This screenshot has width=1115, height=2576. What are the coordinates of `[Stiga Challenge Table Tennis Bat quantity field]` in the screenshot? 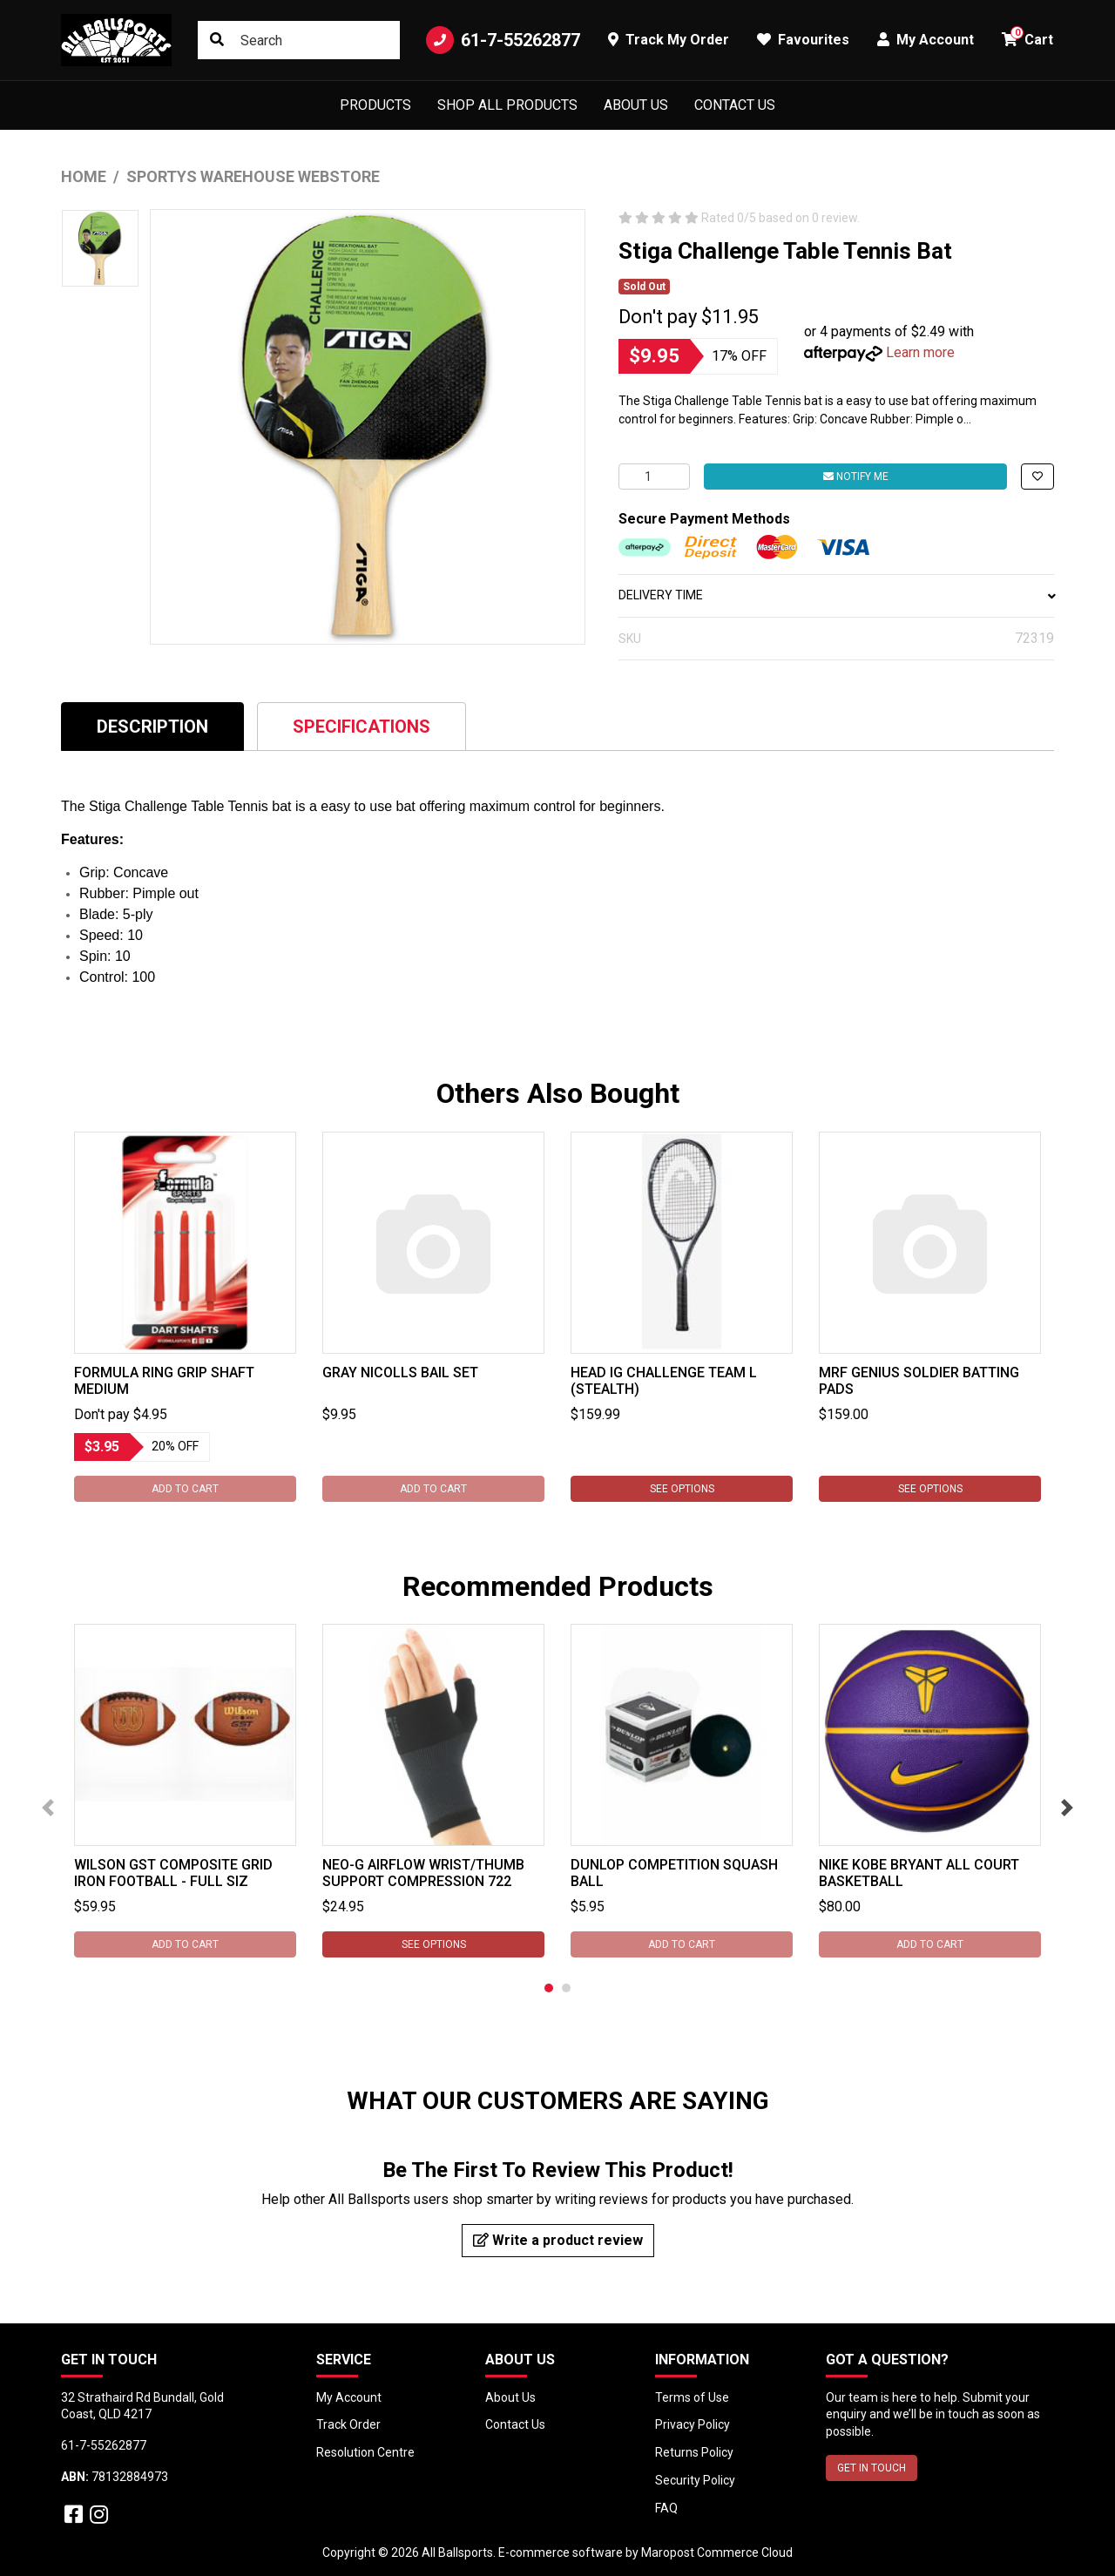 It's located at (654, 476).